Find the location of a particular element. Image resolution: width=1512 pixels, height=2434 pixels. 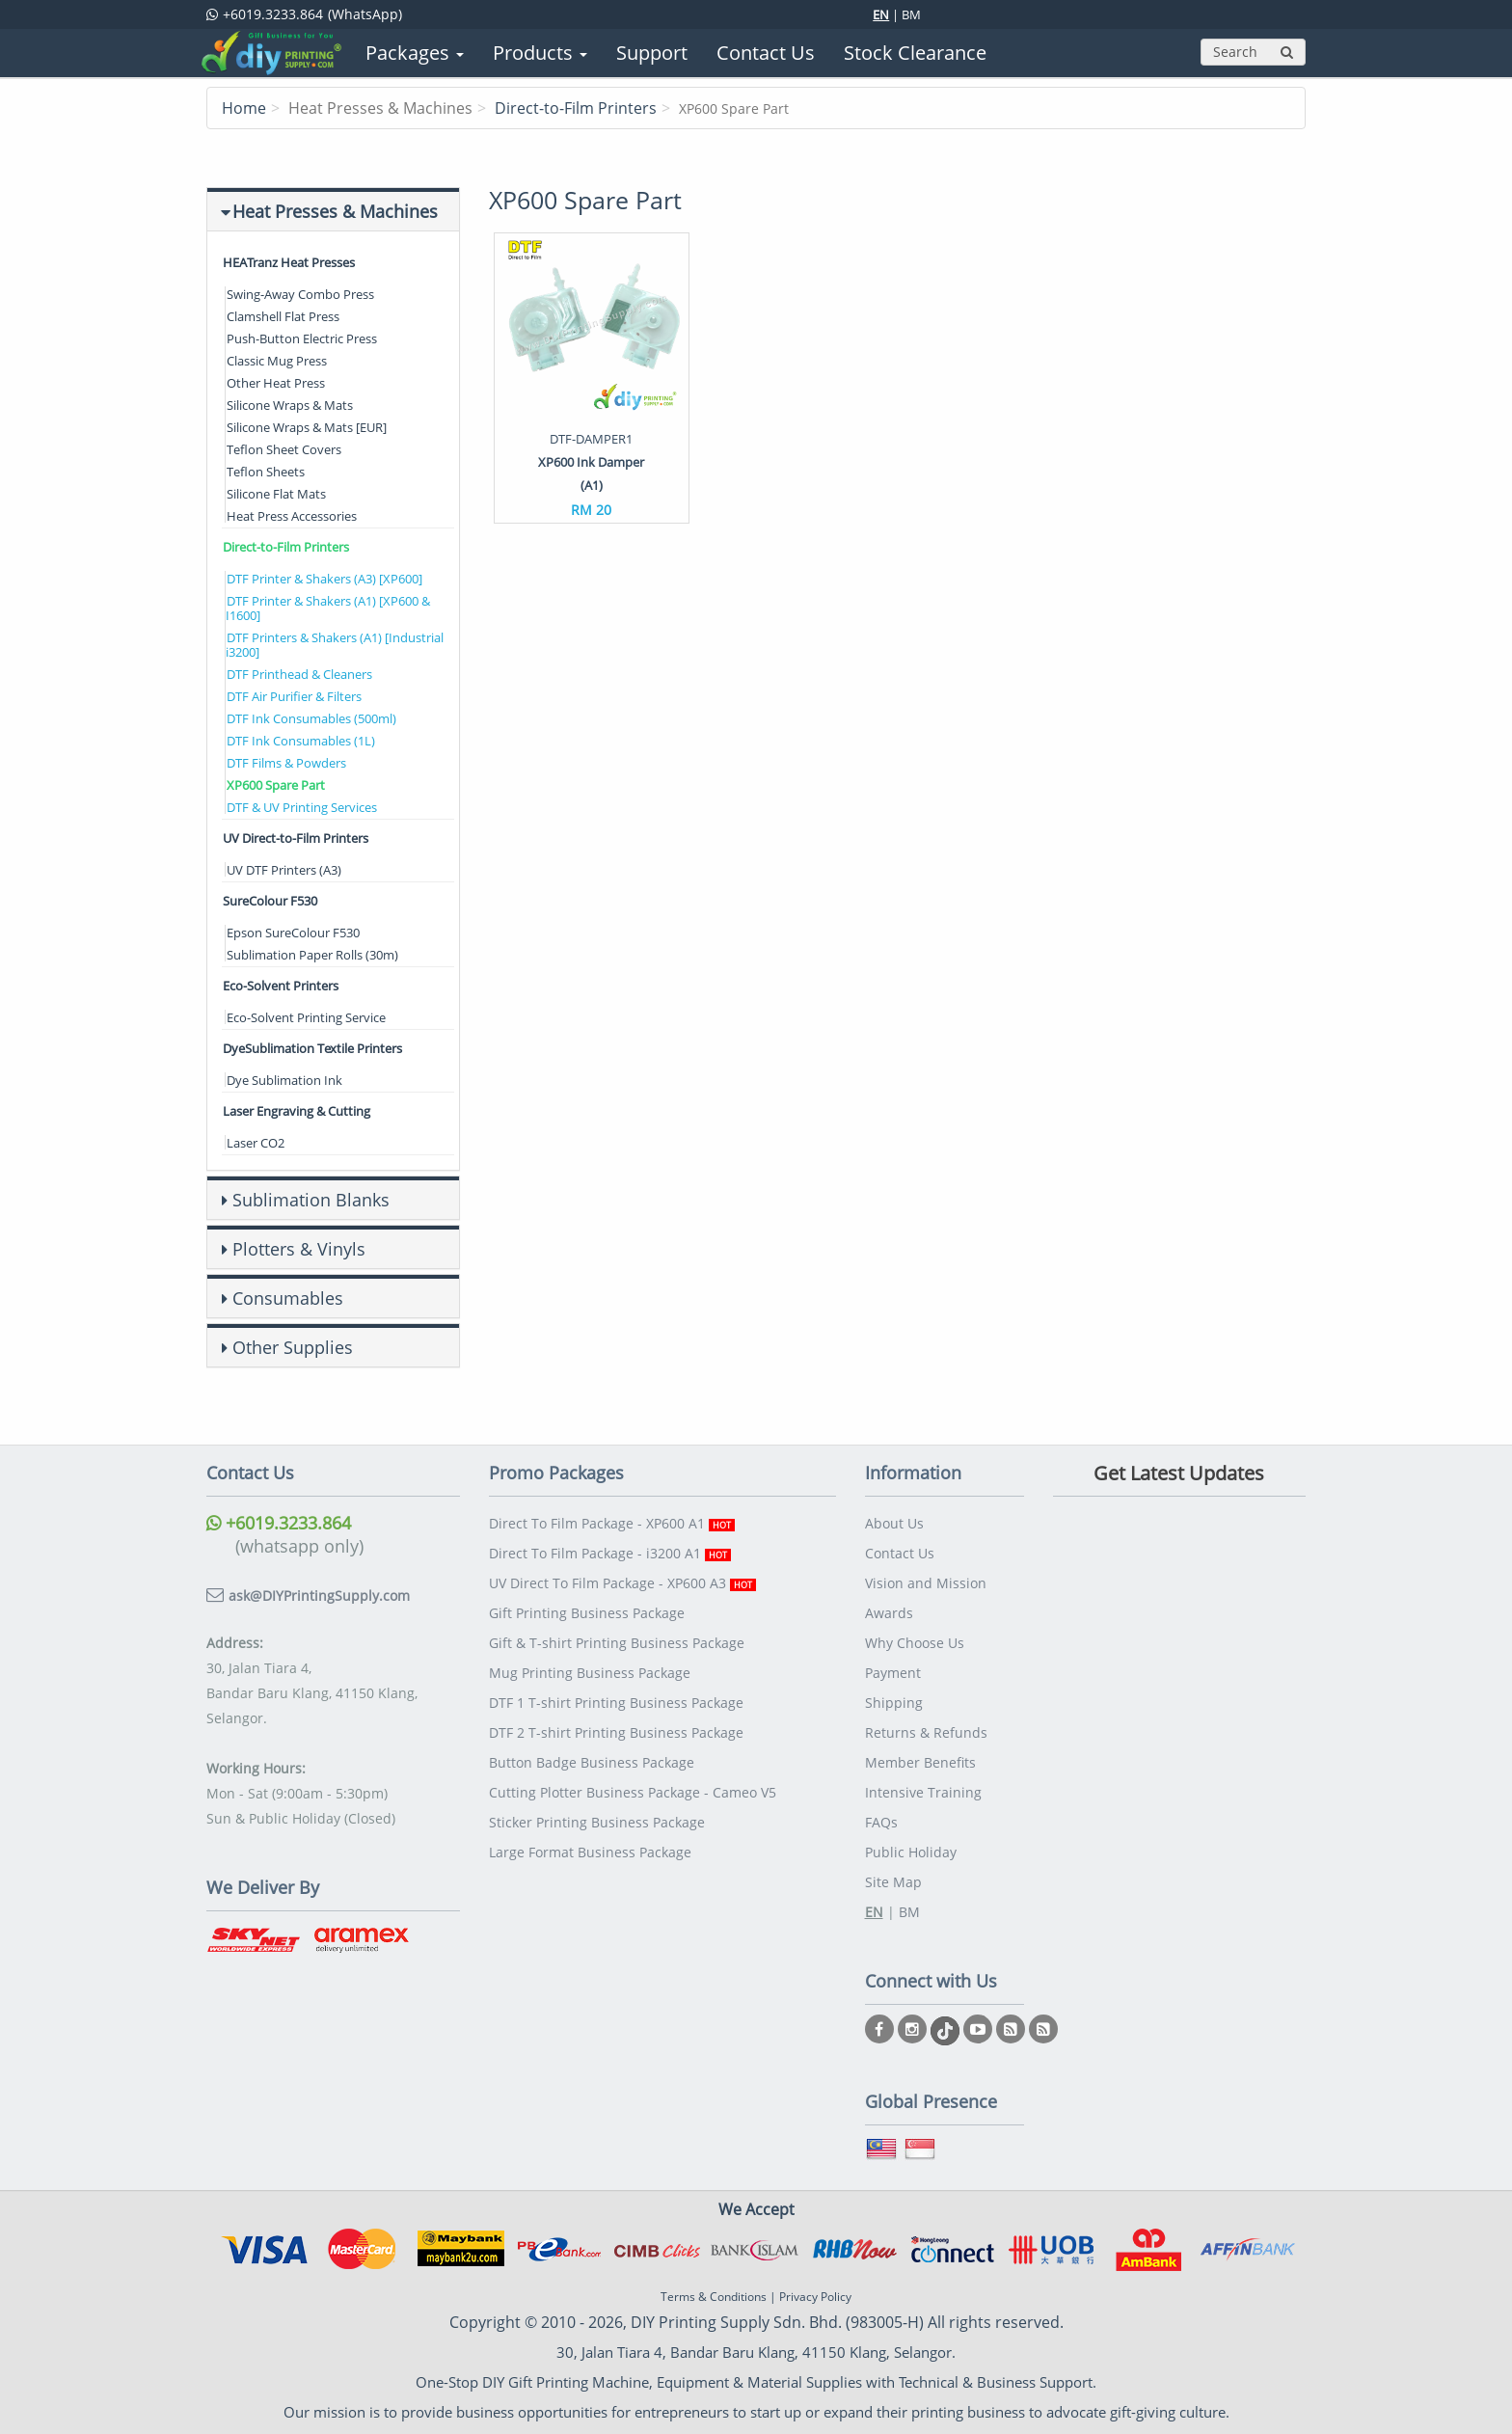

Other Supplies is located at coordinates (292, 1347).